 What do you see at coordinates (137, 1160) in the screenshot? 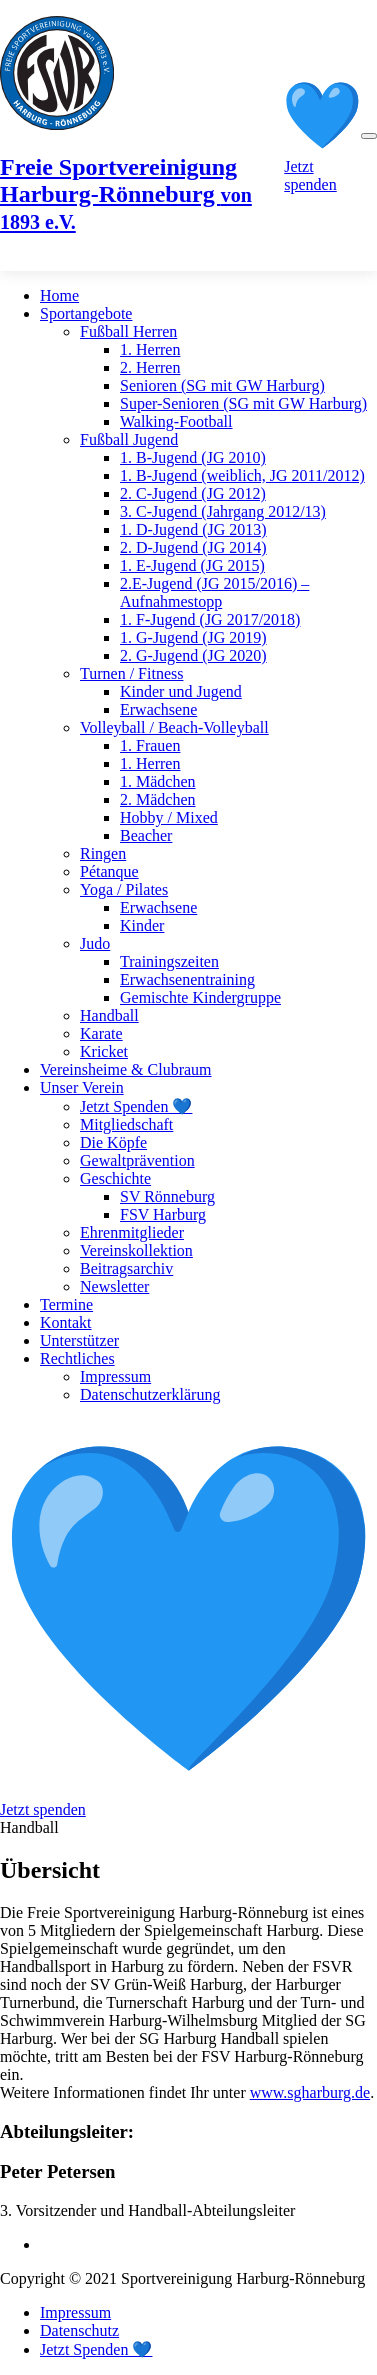
I see `Gewaltprävention` at bounding box center [137, 1160].